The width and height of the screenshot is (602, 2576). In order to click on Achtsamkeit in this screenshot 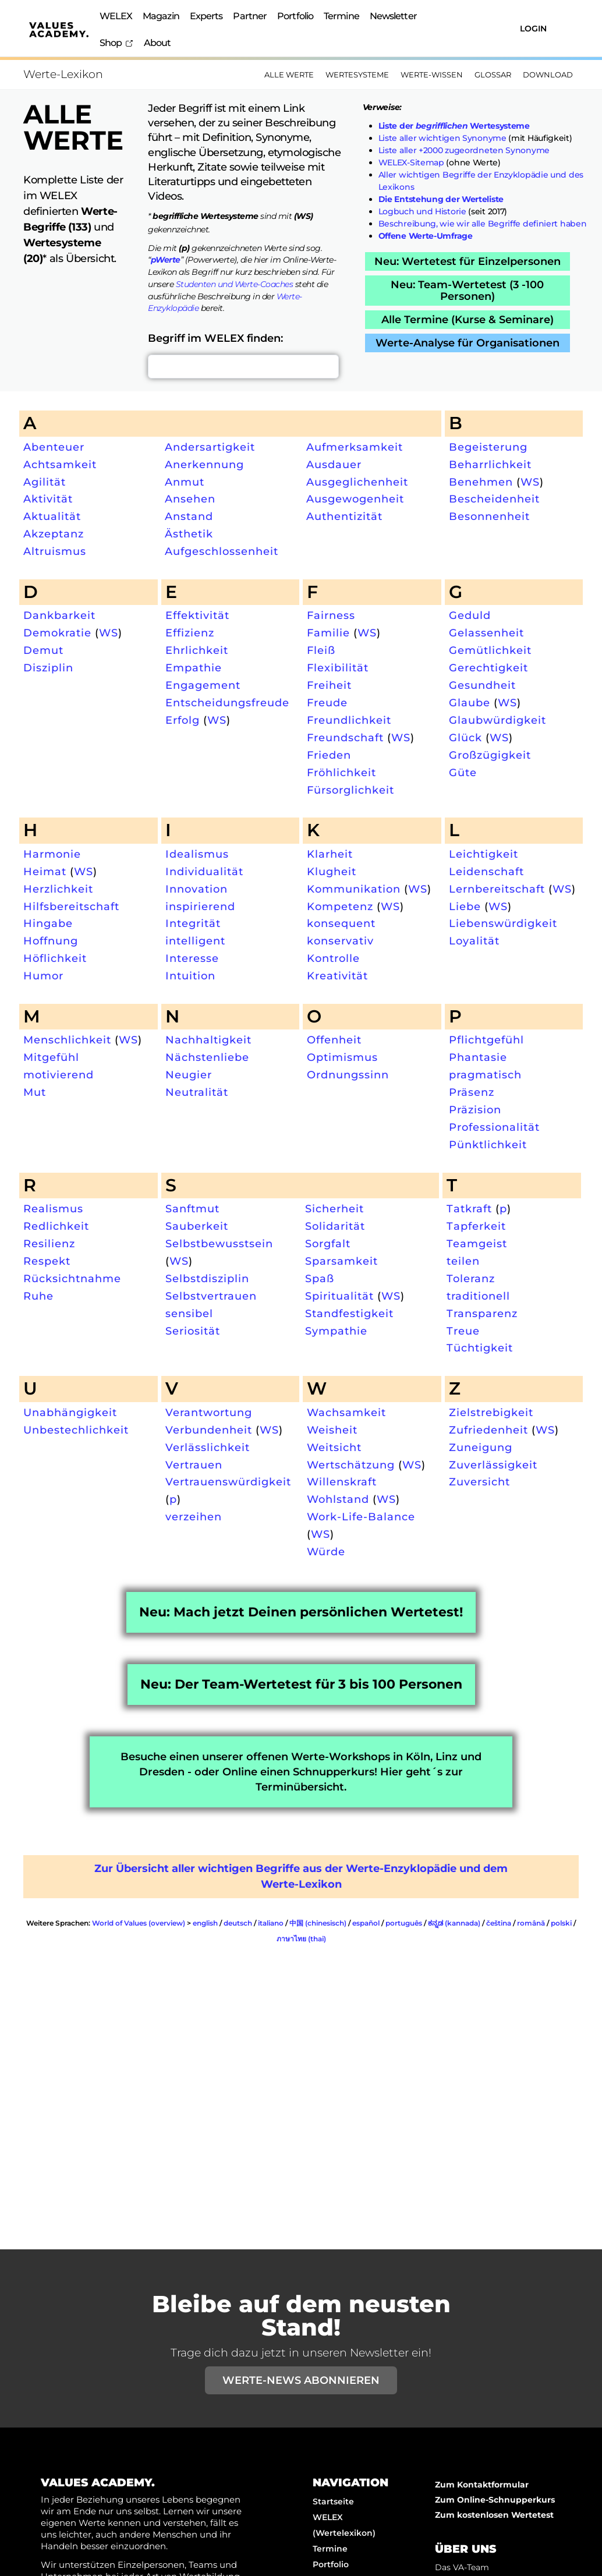, I will do `click(60, 464)`.